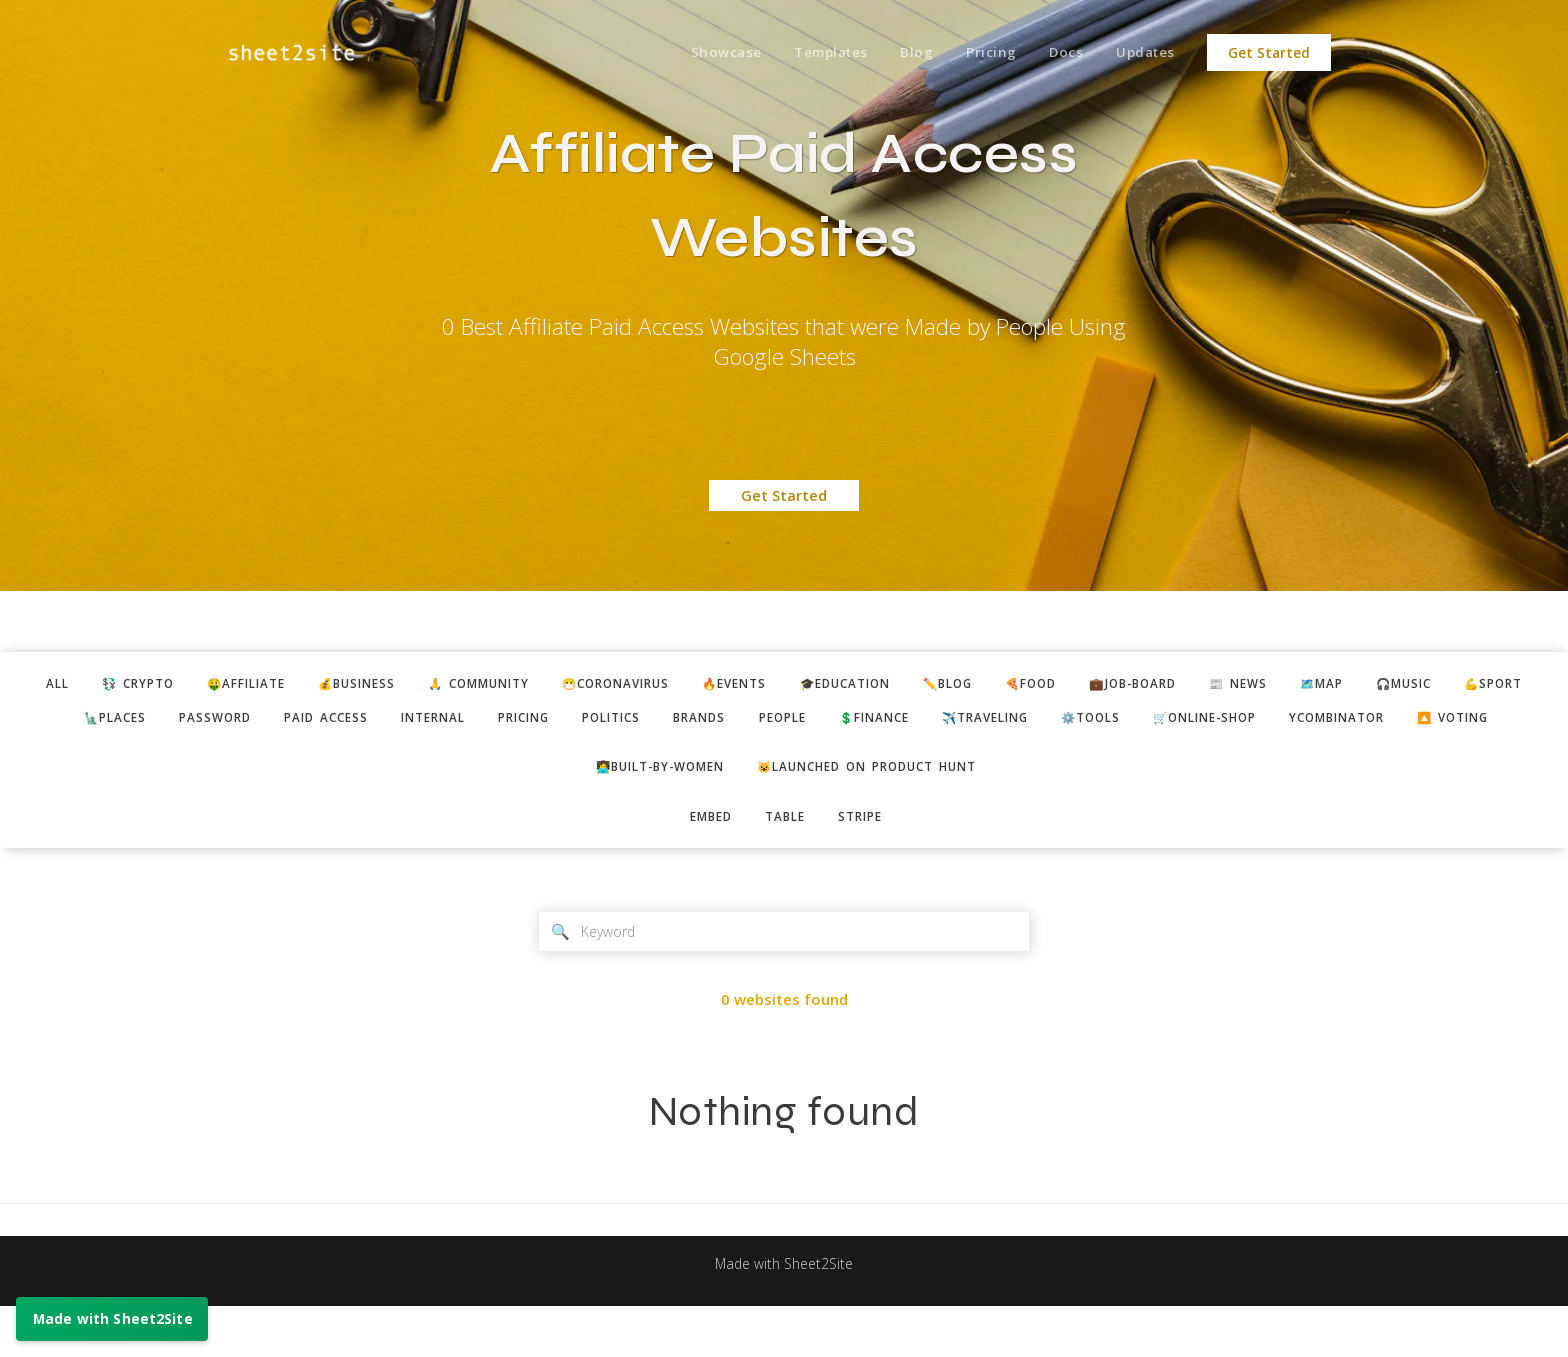 This screenshot has width=1568, height=1357. What do you see at coordinates (980, 53) in the screenshot?
I see `Pricing` at bounding box center [980, 53].